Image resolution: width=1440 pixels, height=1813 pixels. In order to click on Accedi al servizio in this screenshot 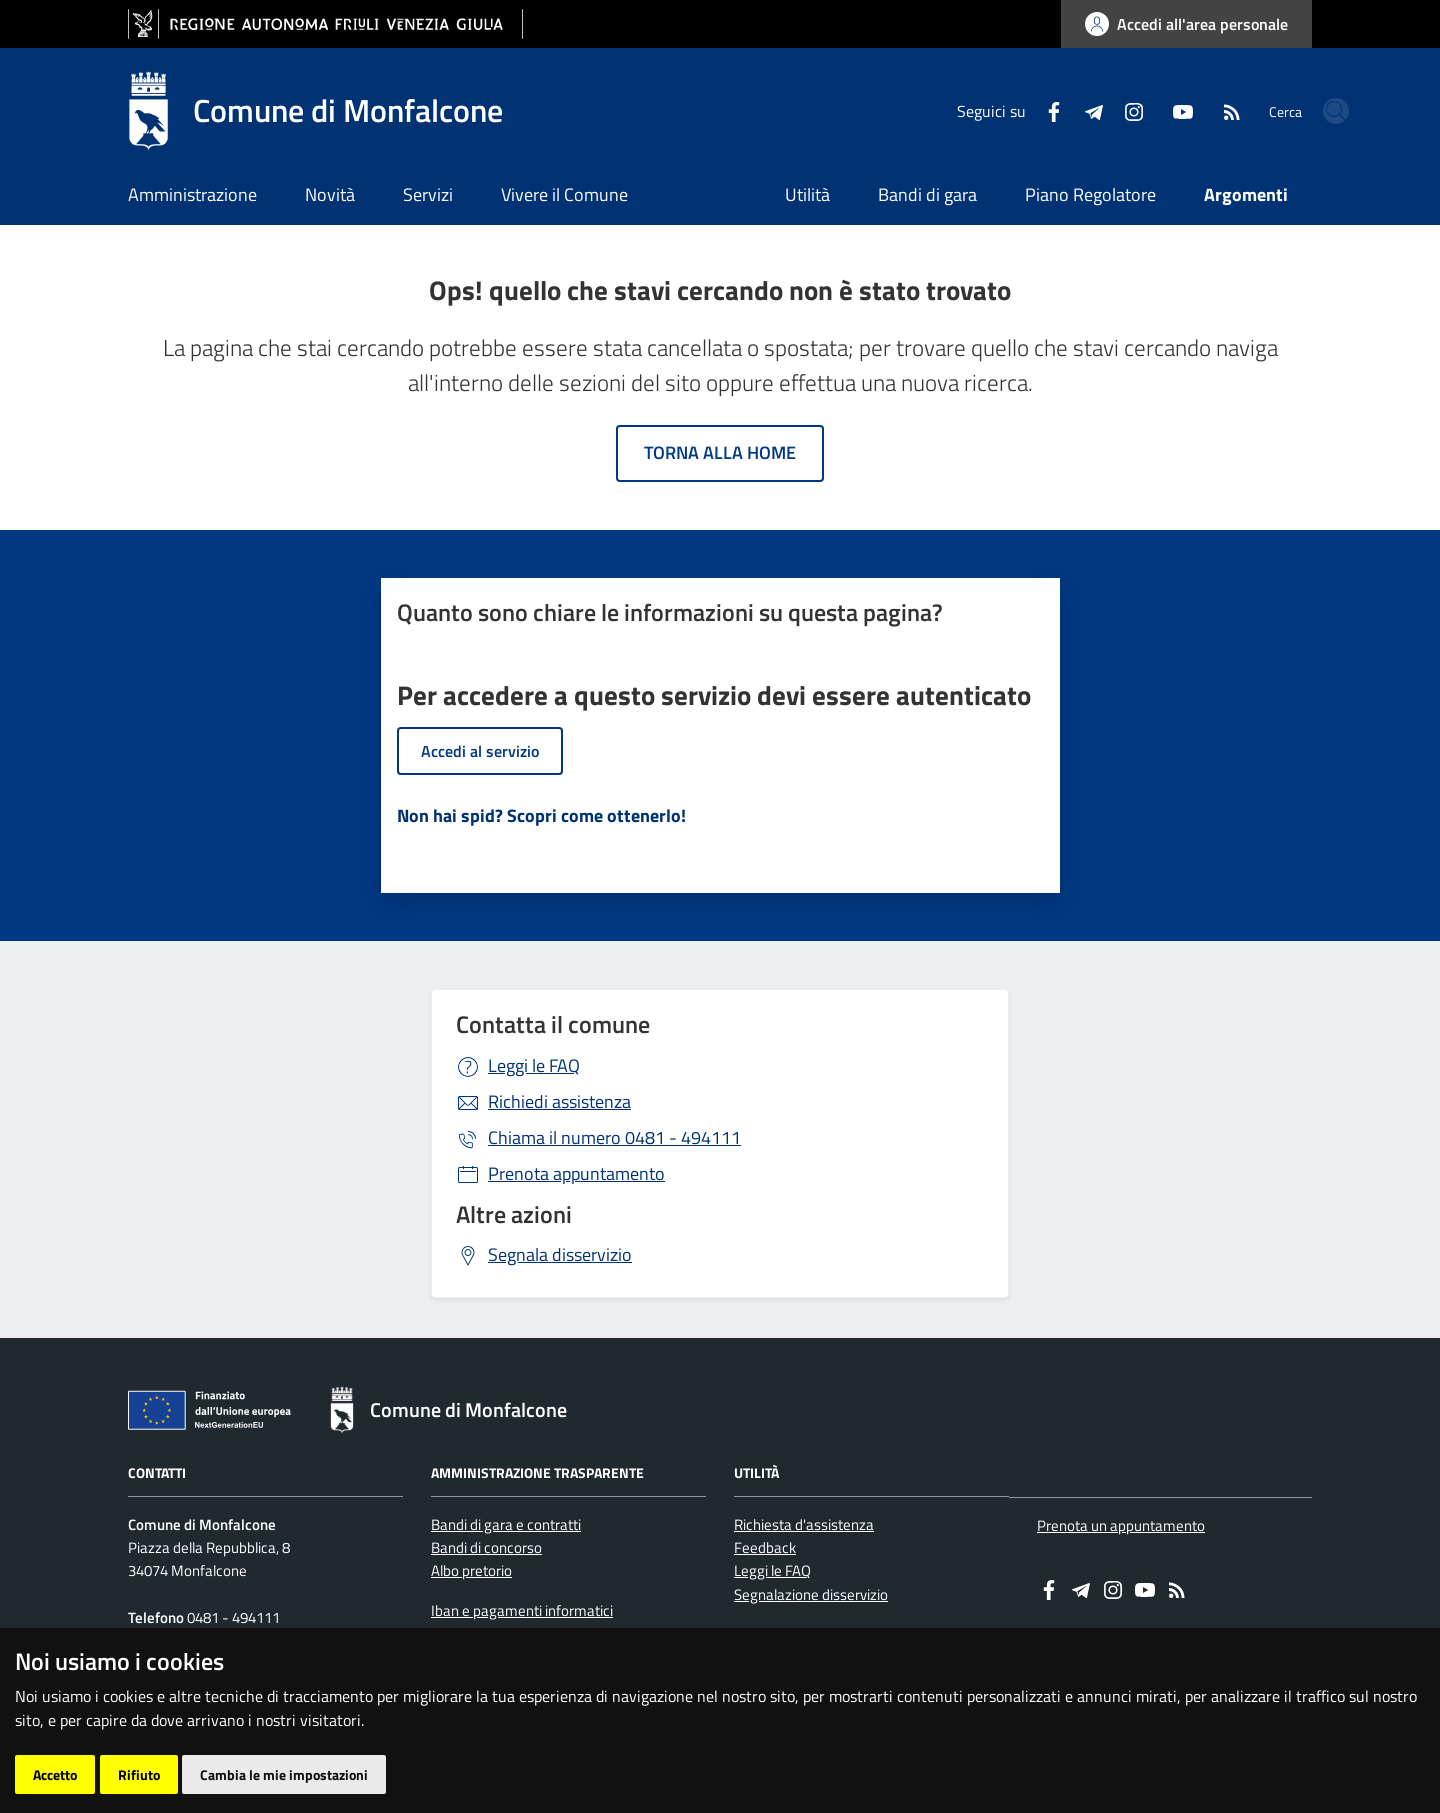, I will do `click(480, 751)`.